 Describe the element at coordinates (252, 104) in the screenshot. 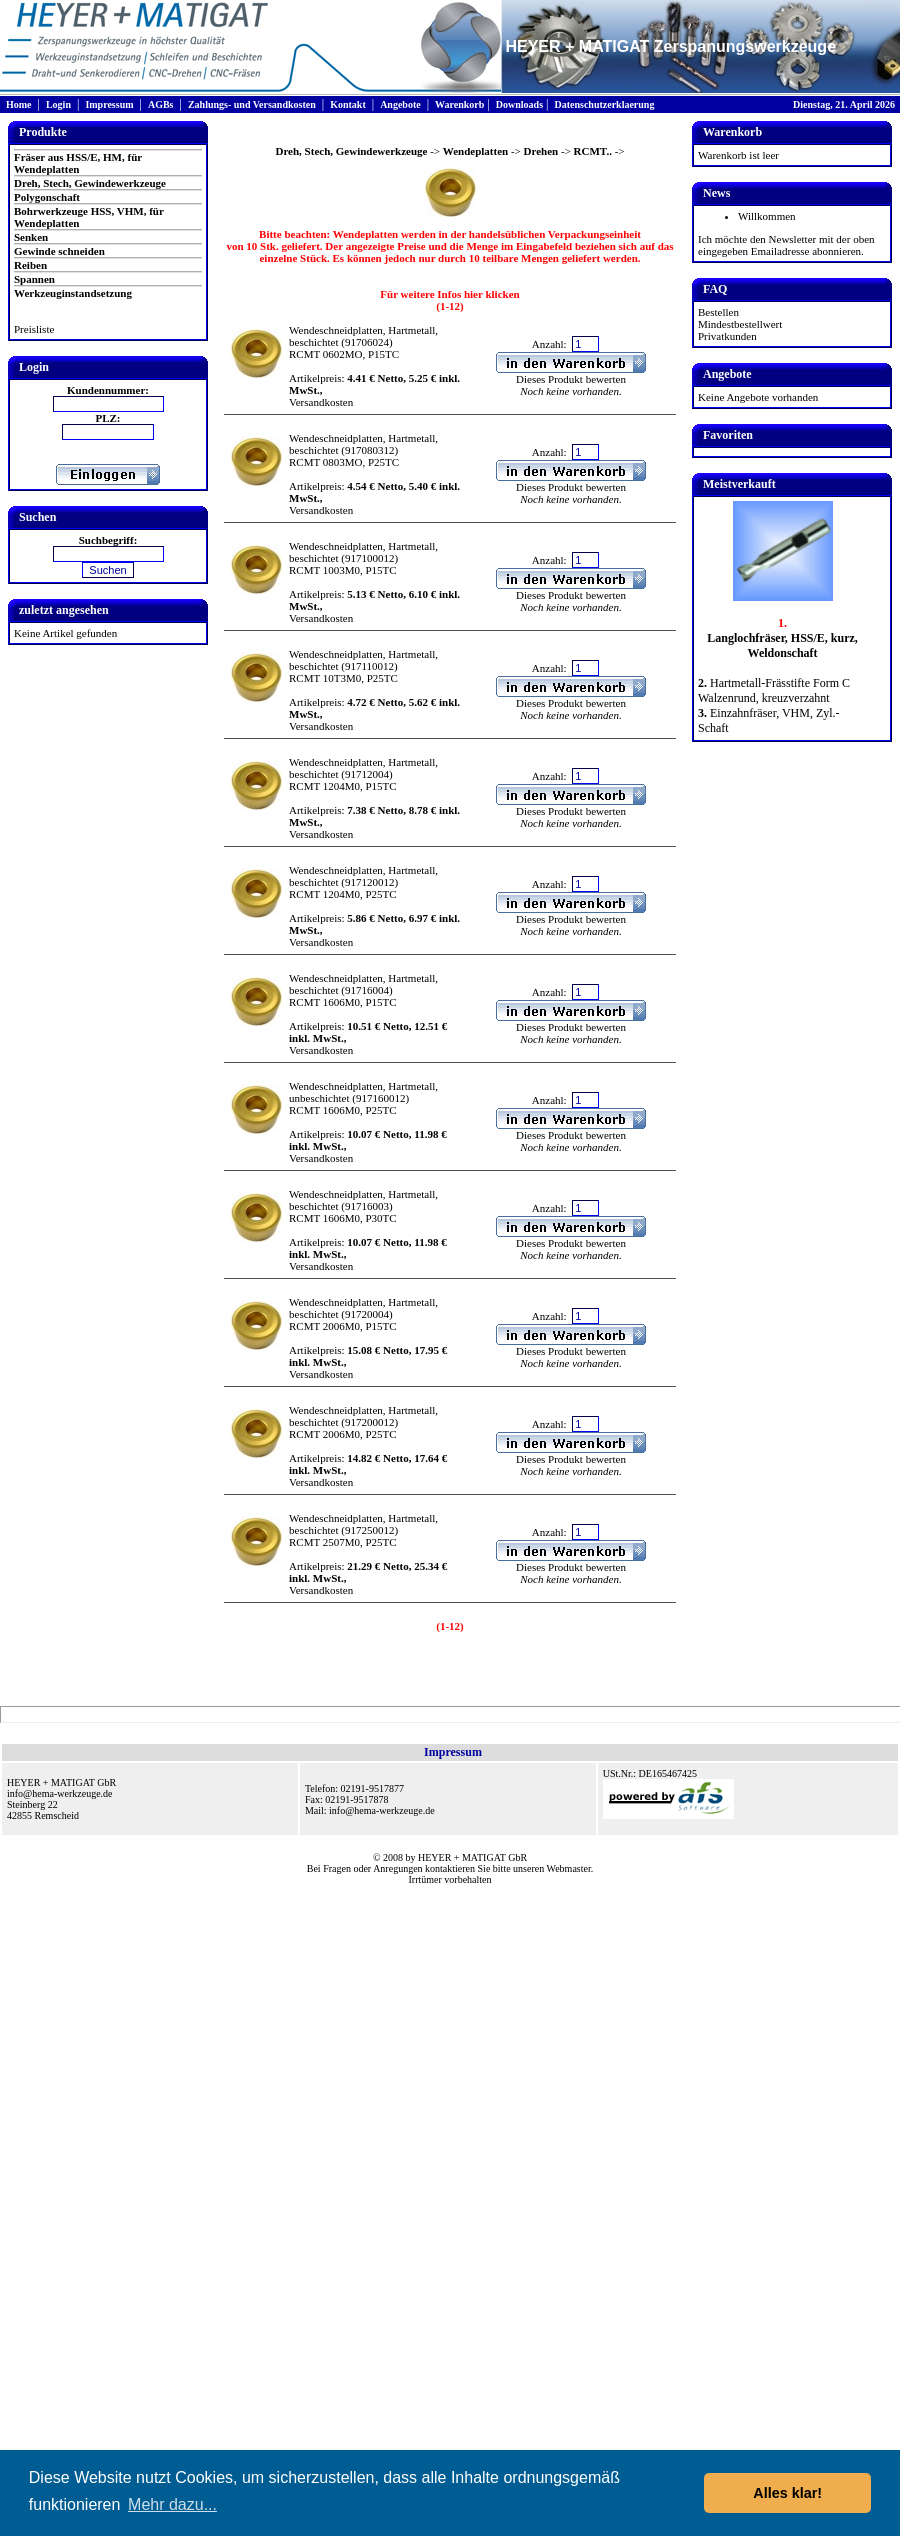

I see `Zahlungs- und Versandkosten` at that location.